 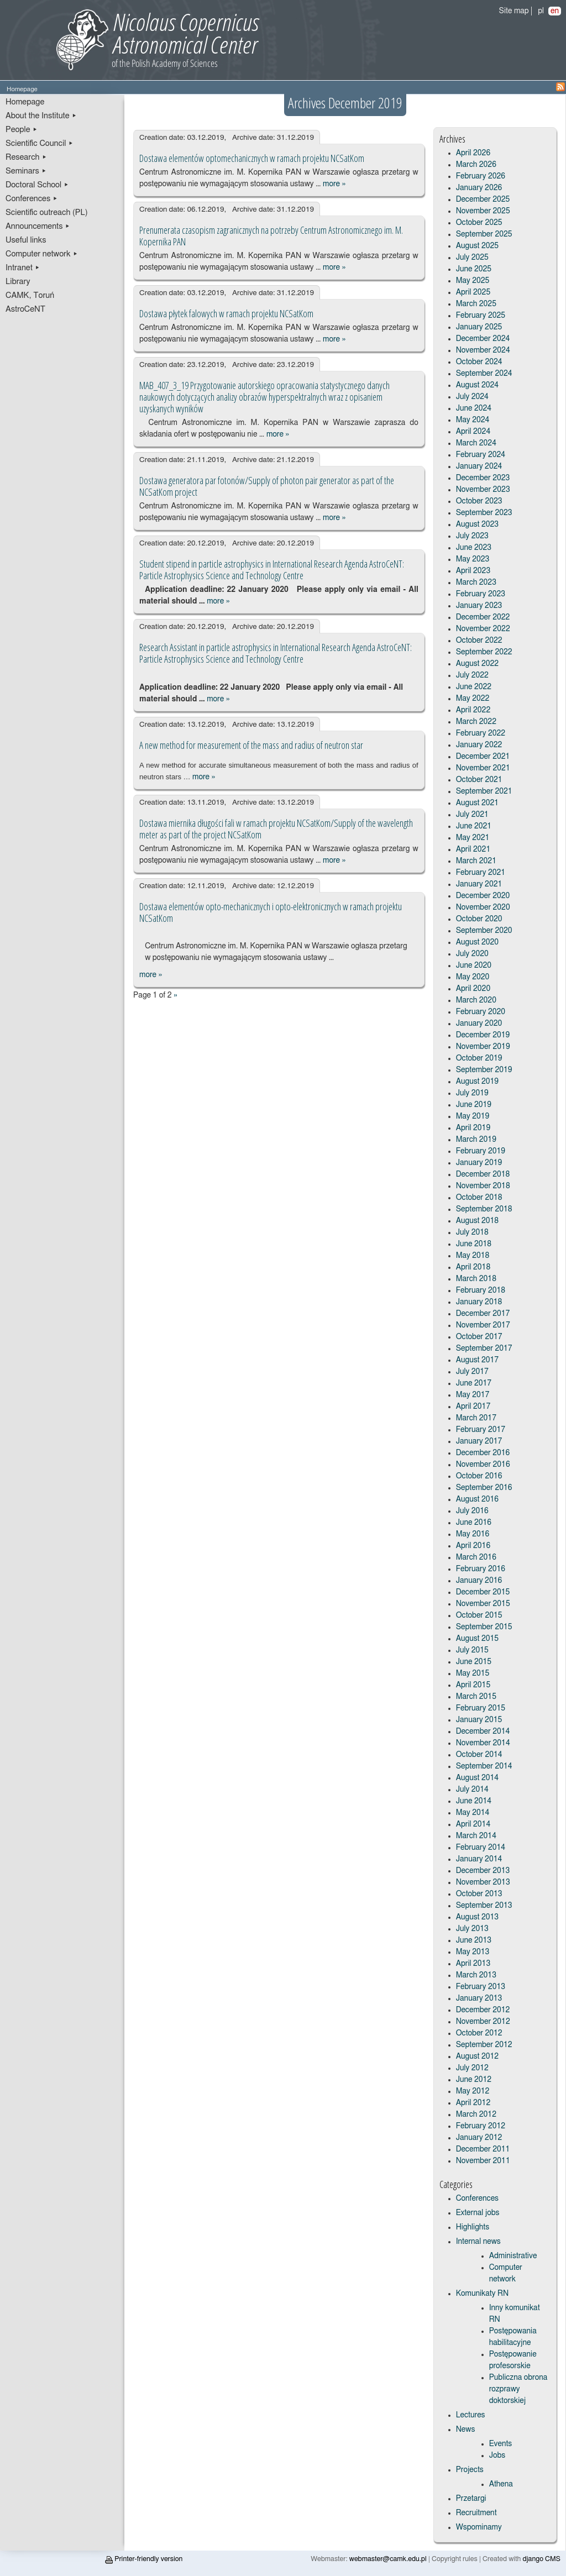 What do you see at coordinates (476, 2114) in the screenshot?
I see `March 2012` at bounding box center [476, 2114].